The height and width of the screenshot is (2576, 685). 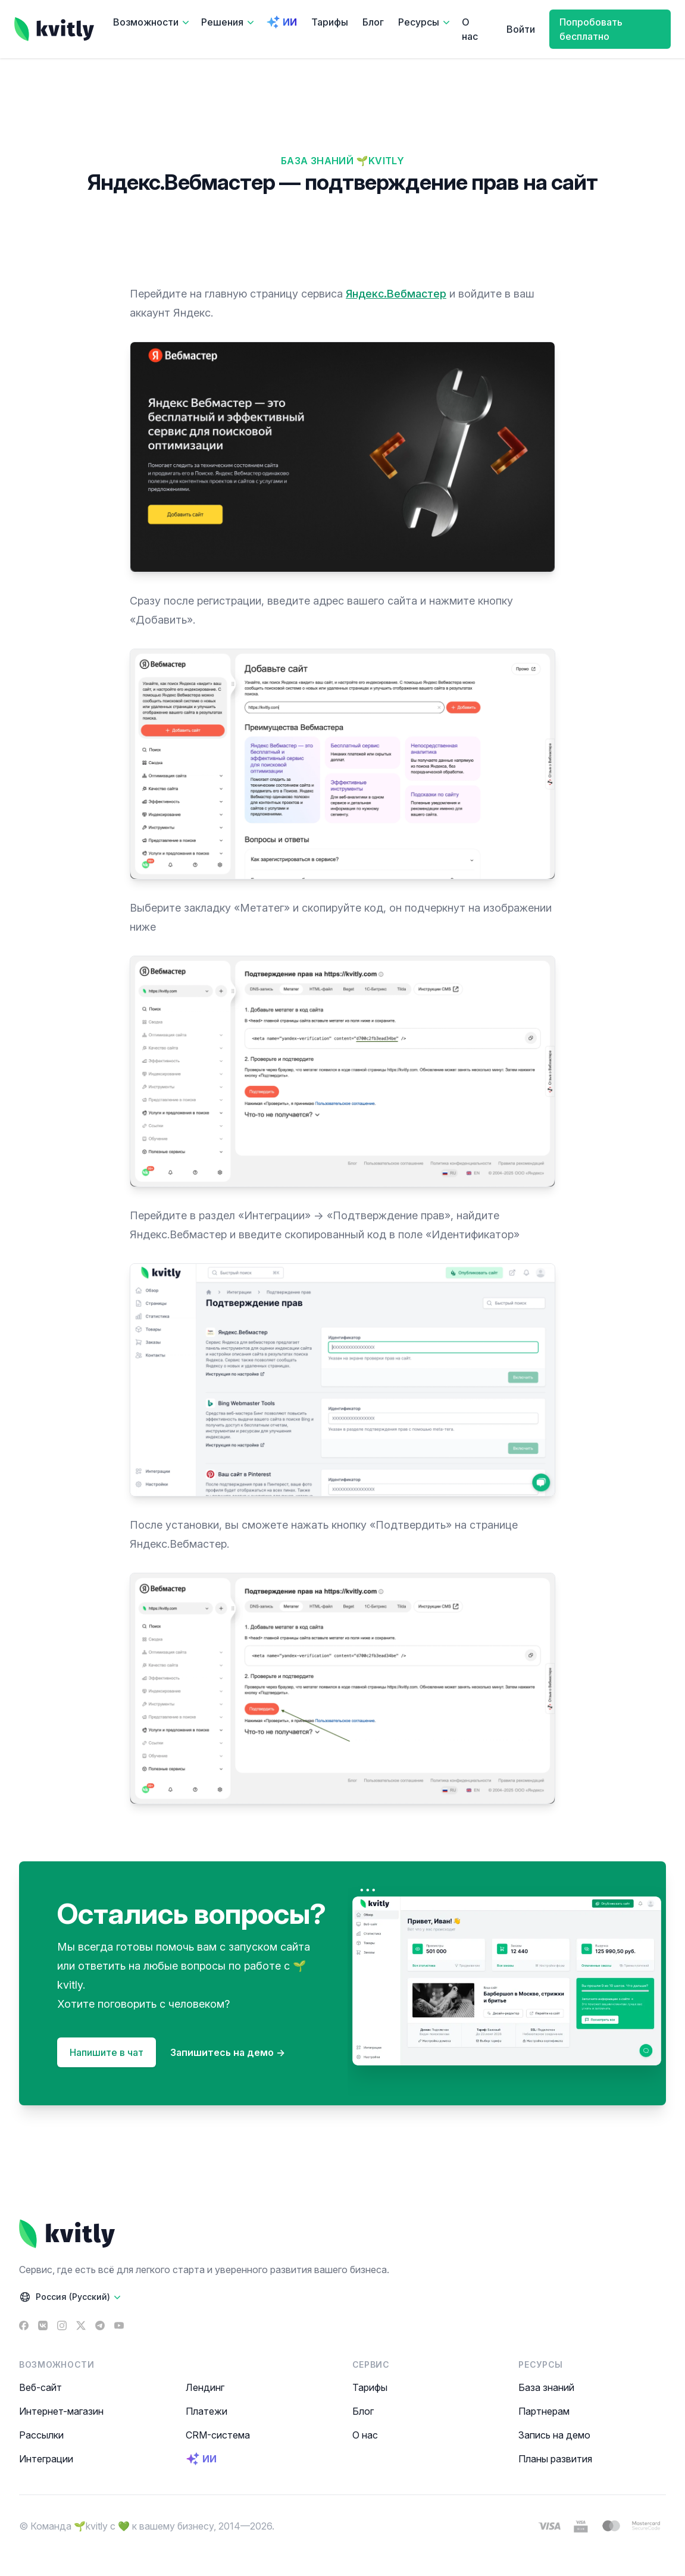 I want to click on Тарифы, so click(x=329, y=22).